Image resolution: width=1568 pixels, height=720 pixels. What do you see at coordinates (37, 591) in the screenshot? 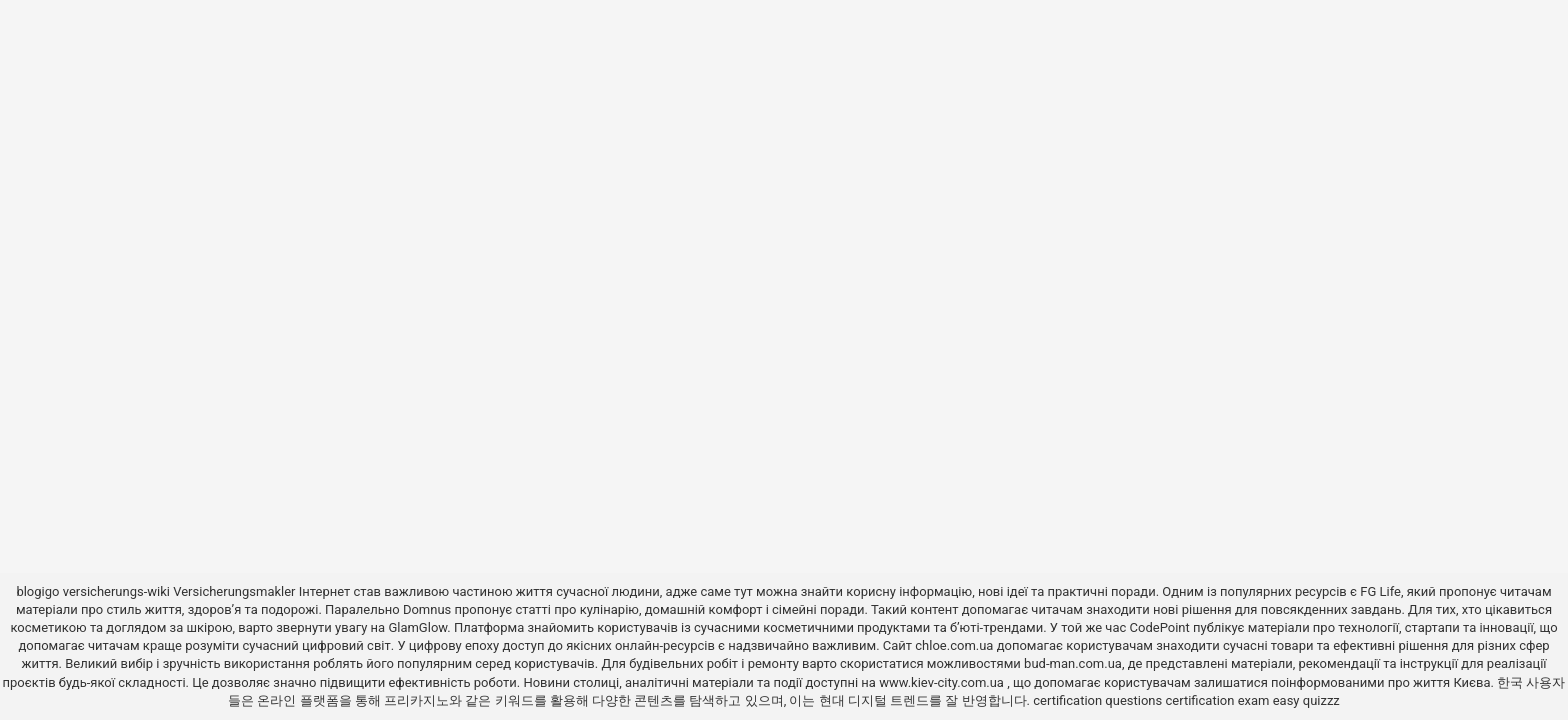
I see `blogigo` at bounding box center [37, 591].